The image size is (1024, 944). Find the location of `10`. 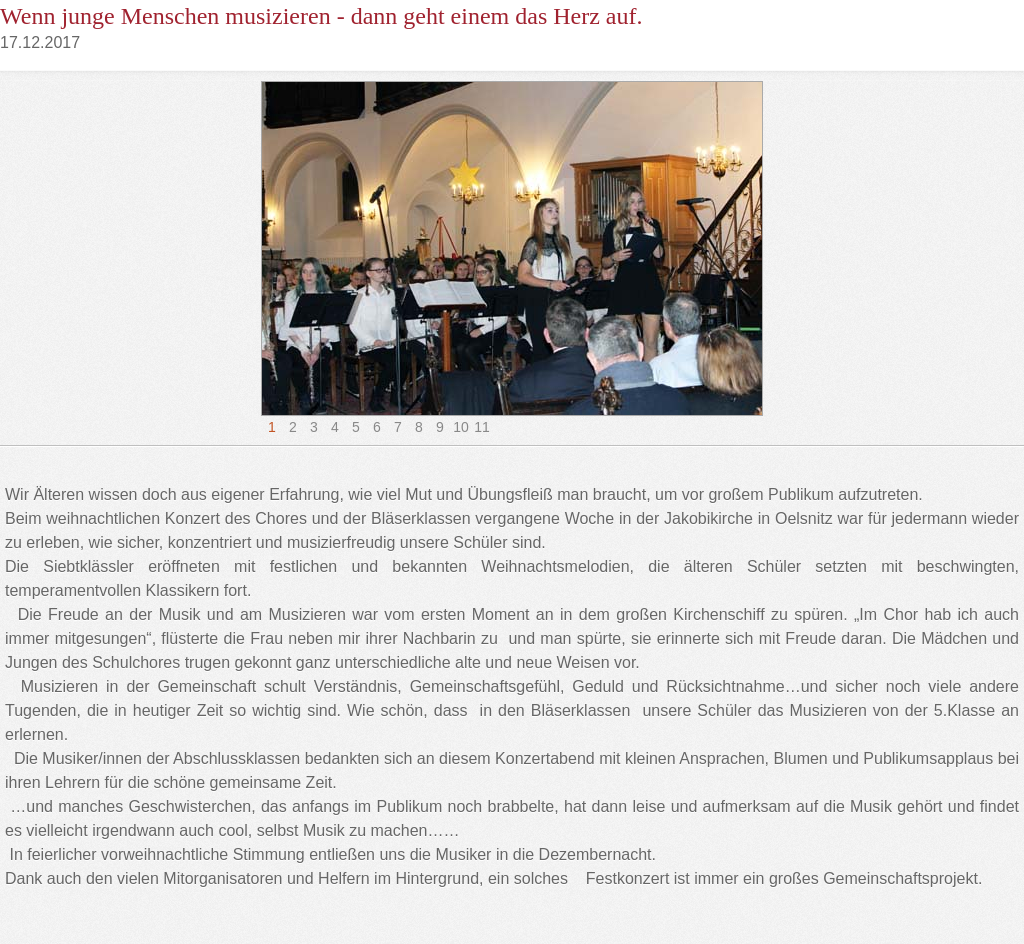

10 is located at coordinates (461, 427).